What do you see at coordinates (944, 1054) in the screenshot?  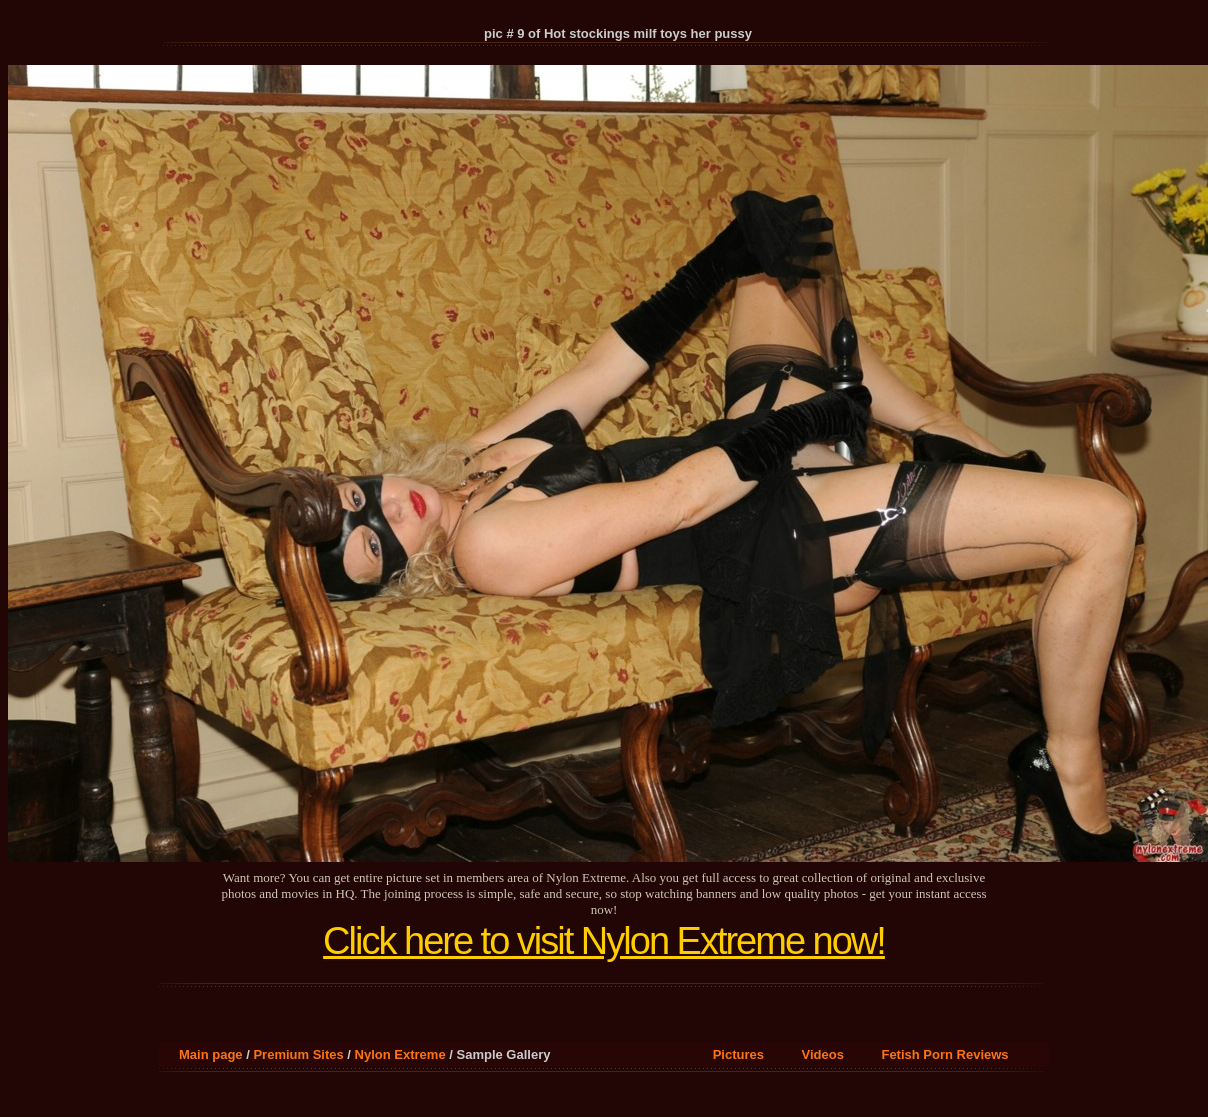 I see `Fetish Porn Reviews` at bounding box center [944, 1054].